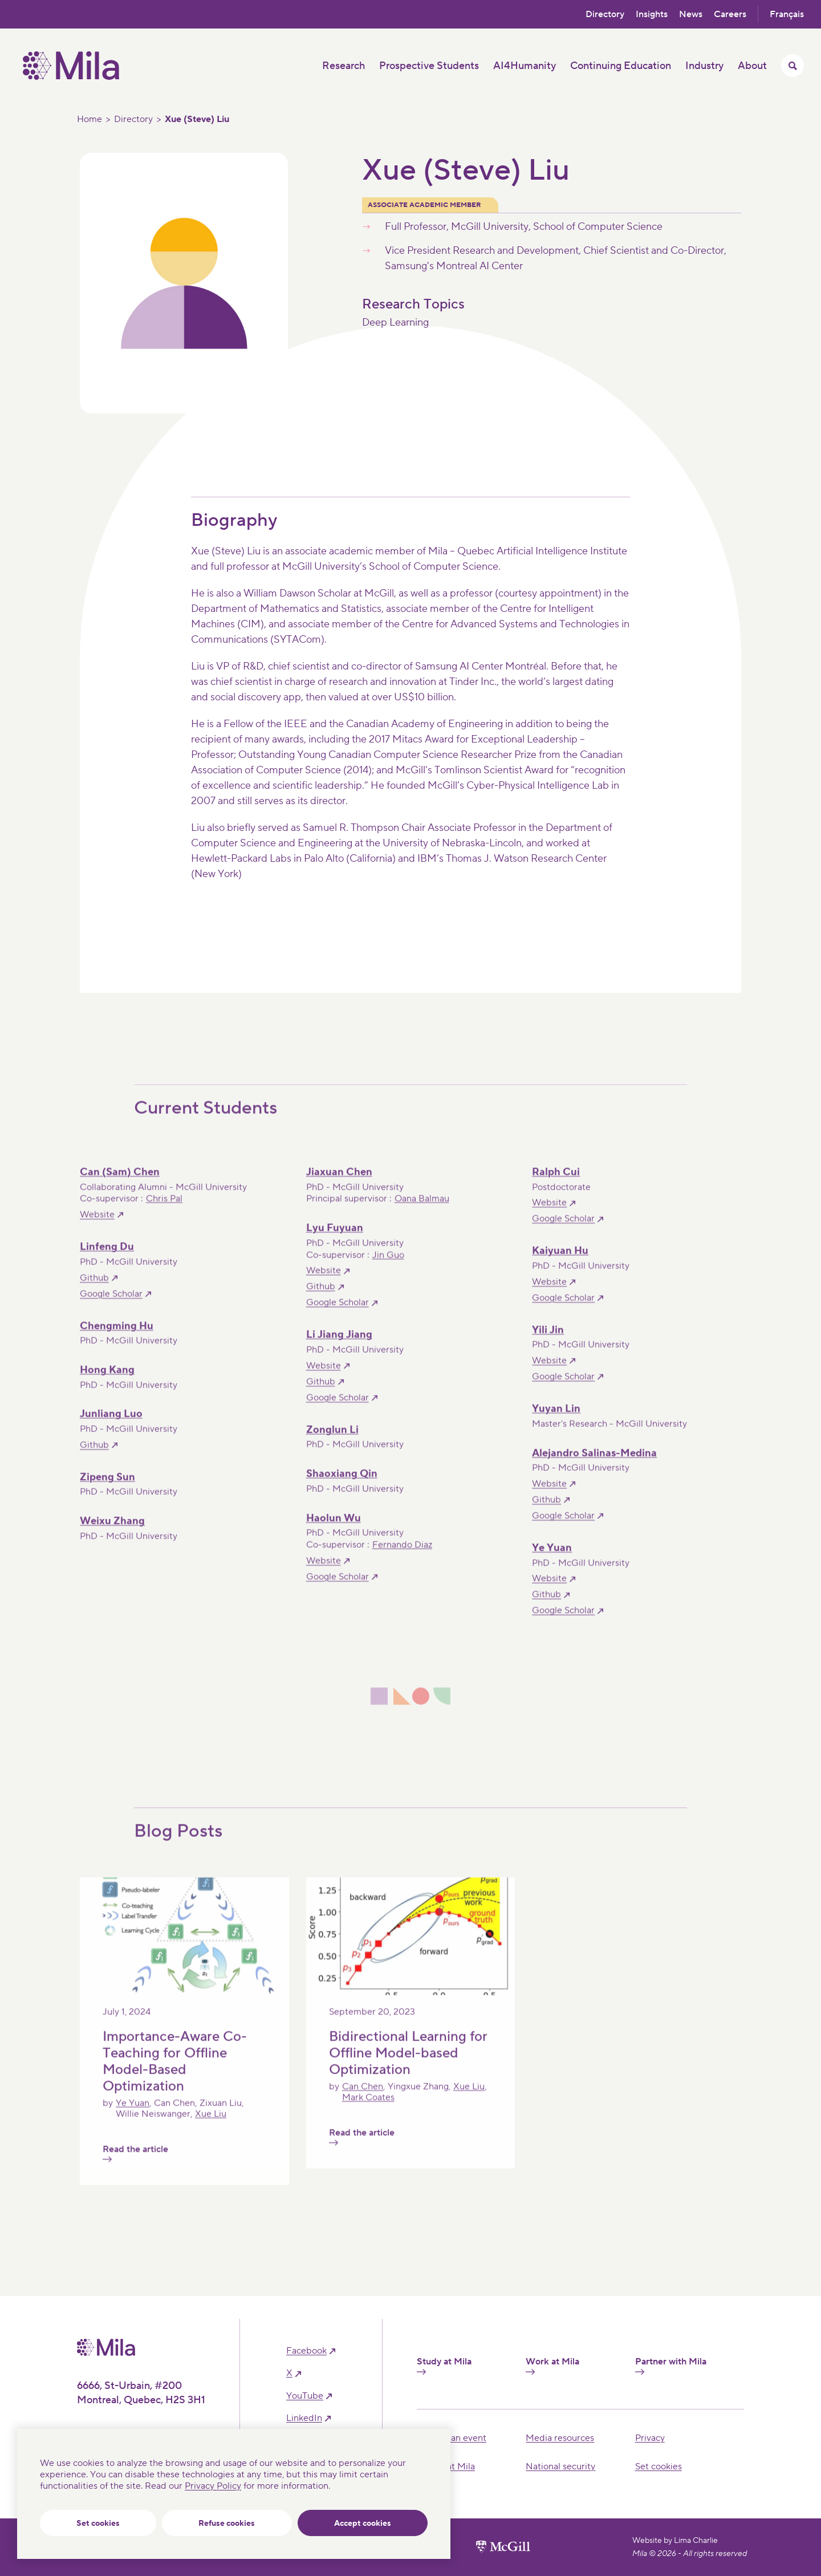 The image size is (821, 2576). What do you see at coordinates (560, 1262) in the screenshot?
I see `Kaiyuan Hu` at bounding box center [560, 1262].